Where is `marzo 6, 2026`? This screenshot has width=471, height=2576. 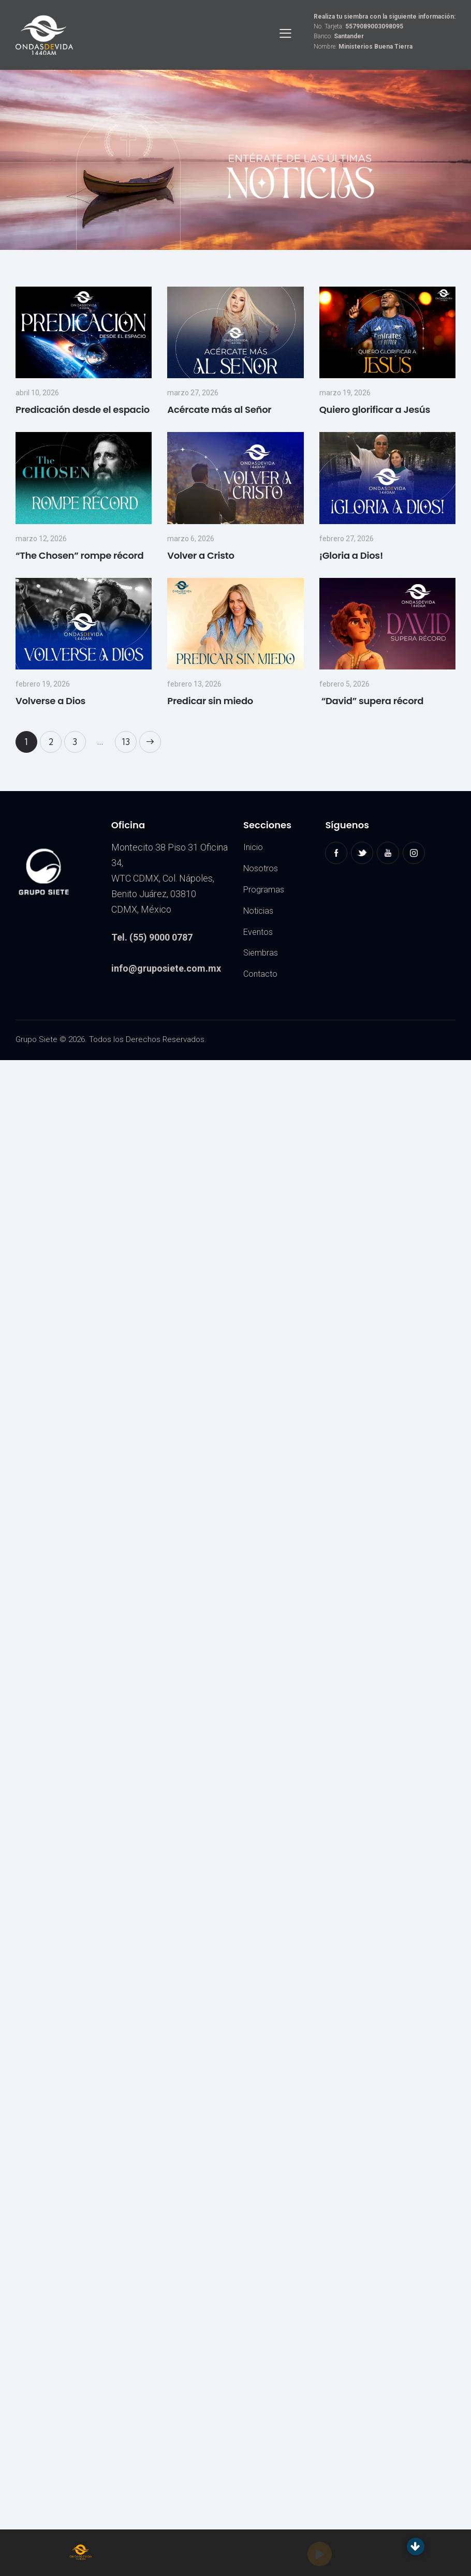
marzo 6, 2026 is located at coordinates (190, 538).